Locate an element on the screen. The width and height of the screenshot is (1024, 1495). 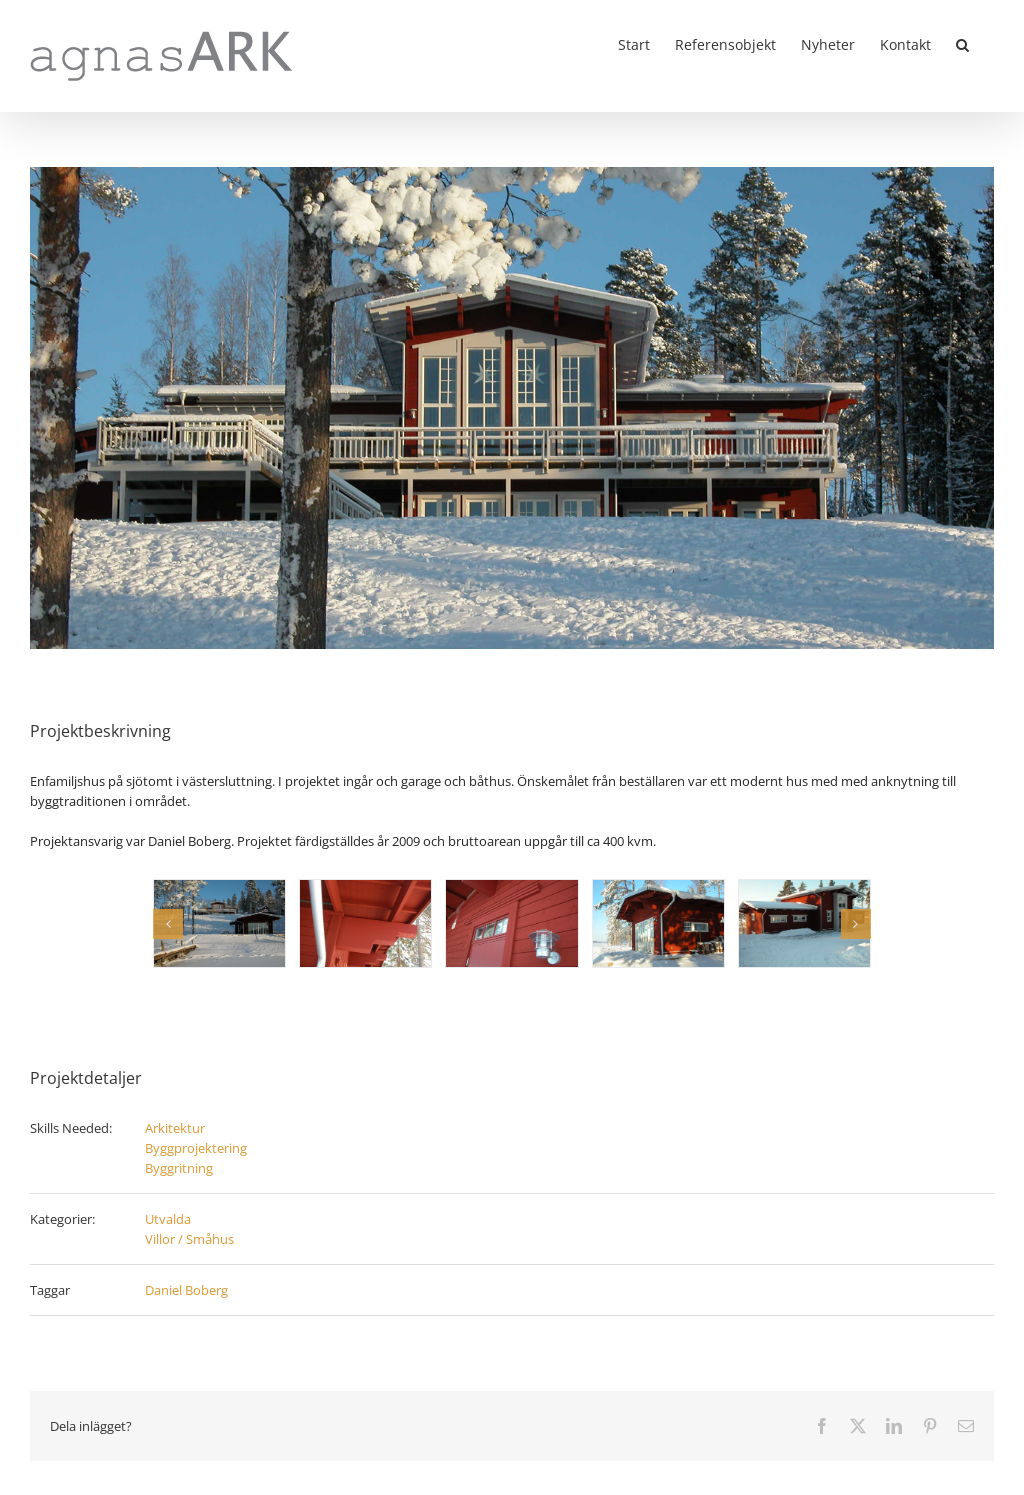
Byggritning is located at coordinates (179, 1168).